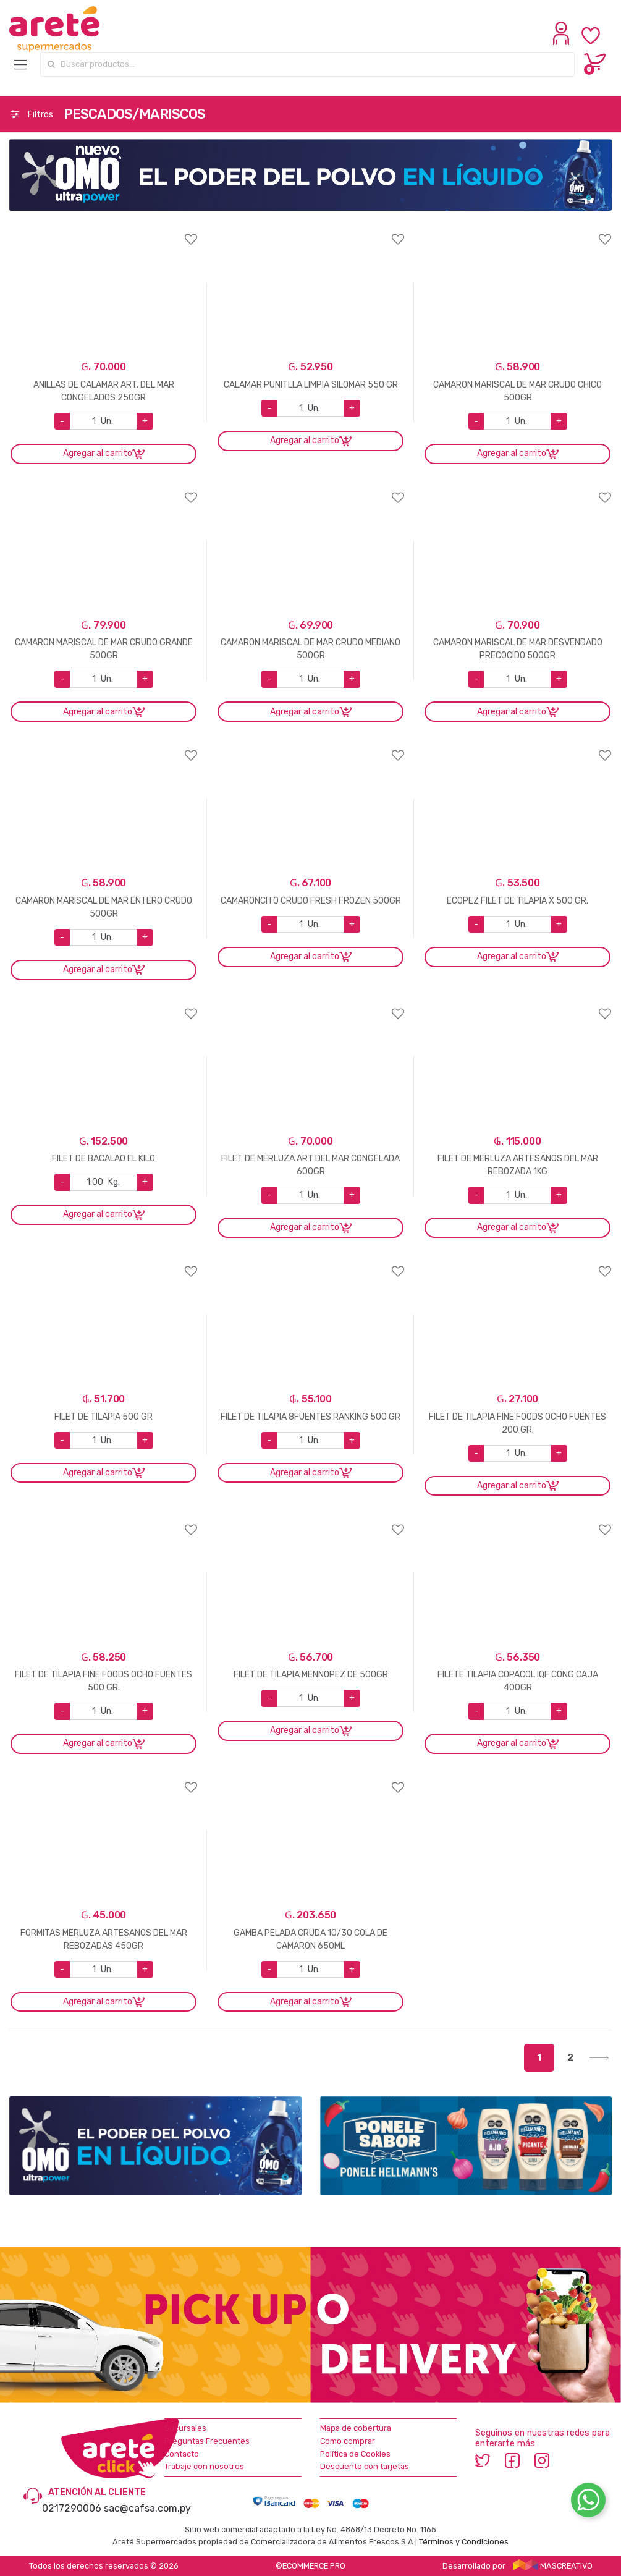  What do you see at coordinates (204, 2466) in the screenshot?
I see `Trabaje con nosotros` at bounding box center [204, 2466].